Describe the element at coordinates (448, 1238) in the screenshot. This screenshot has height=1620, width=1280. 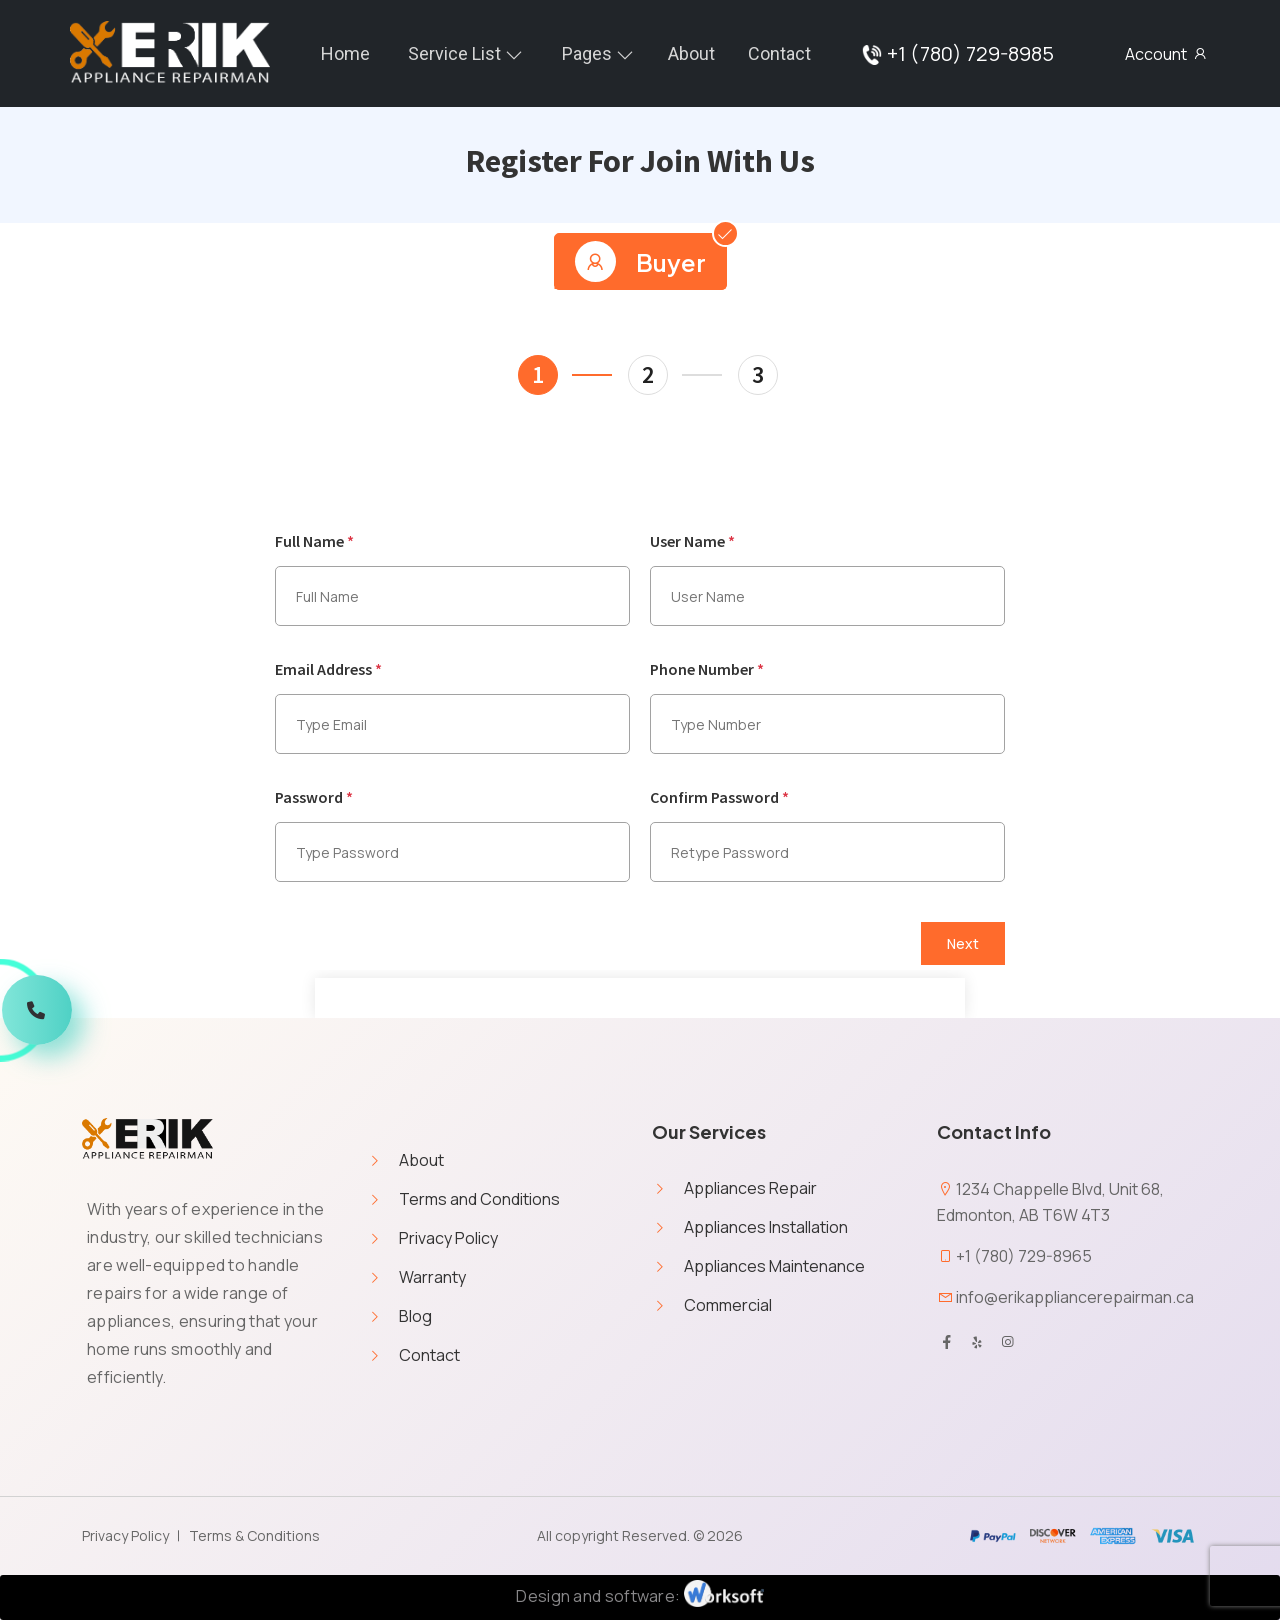
I see `Privacy Policy` at that location.